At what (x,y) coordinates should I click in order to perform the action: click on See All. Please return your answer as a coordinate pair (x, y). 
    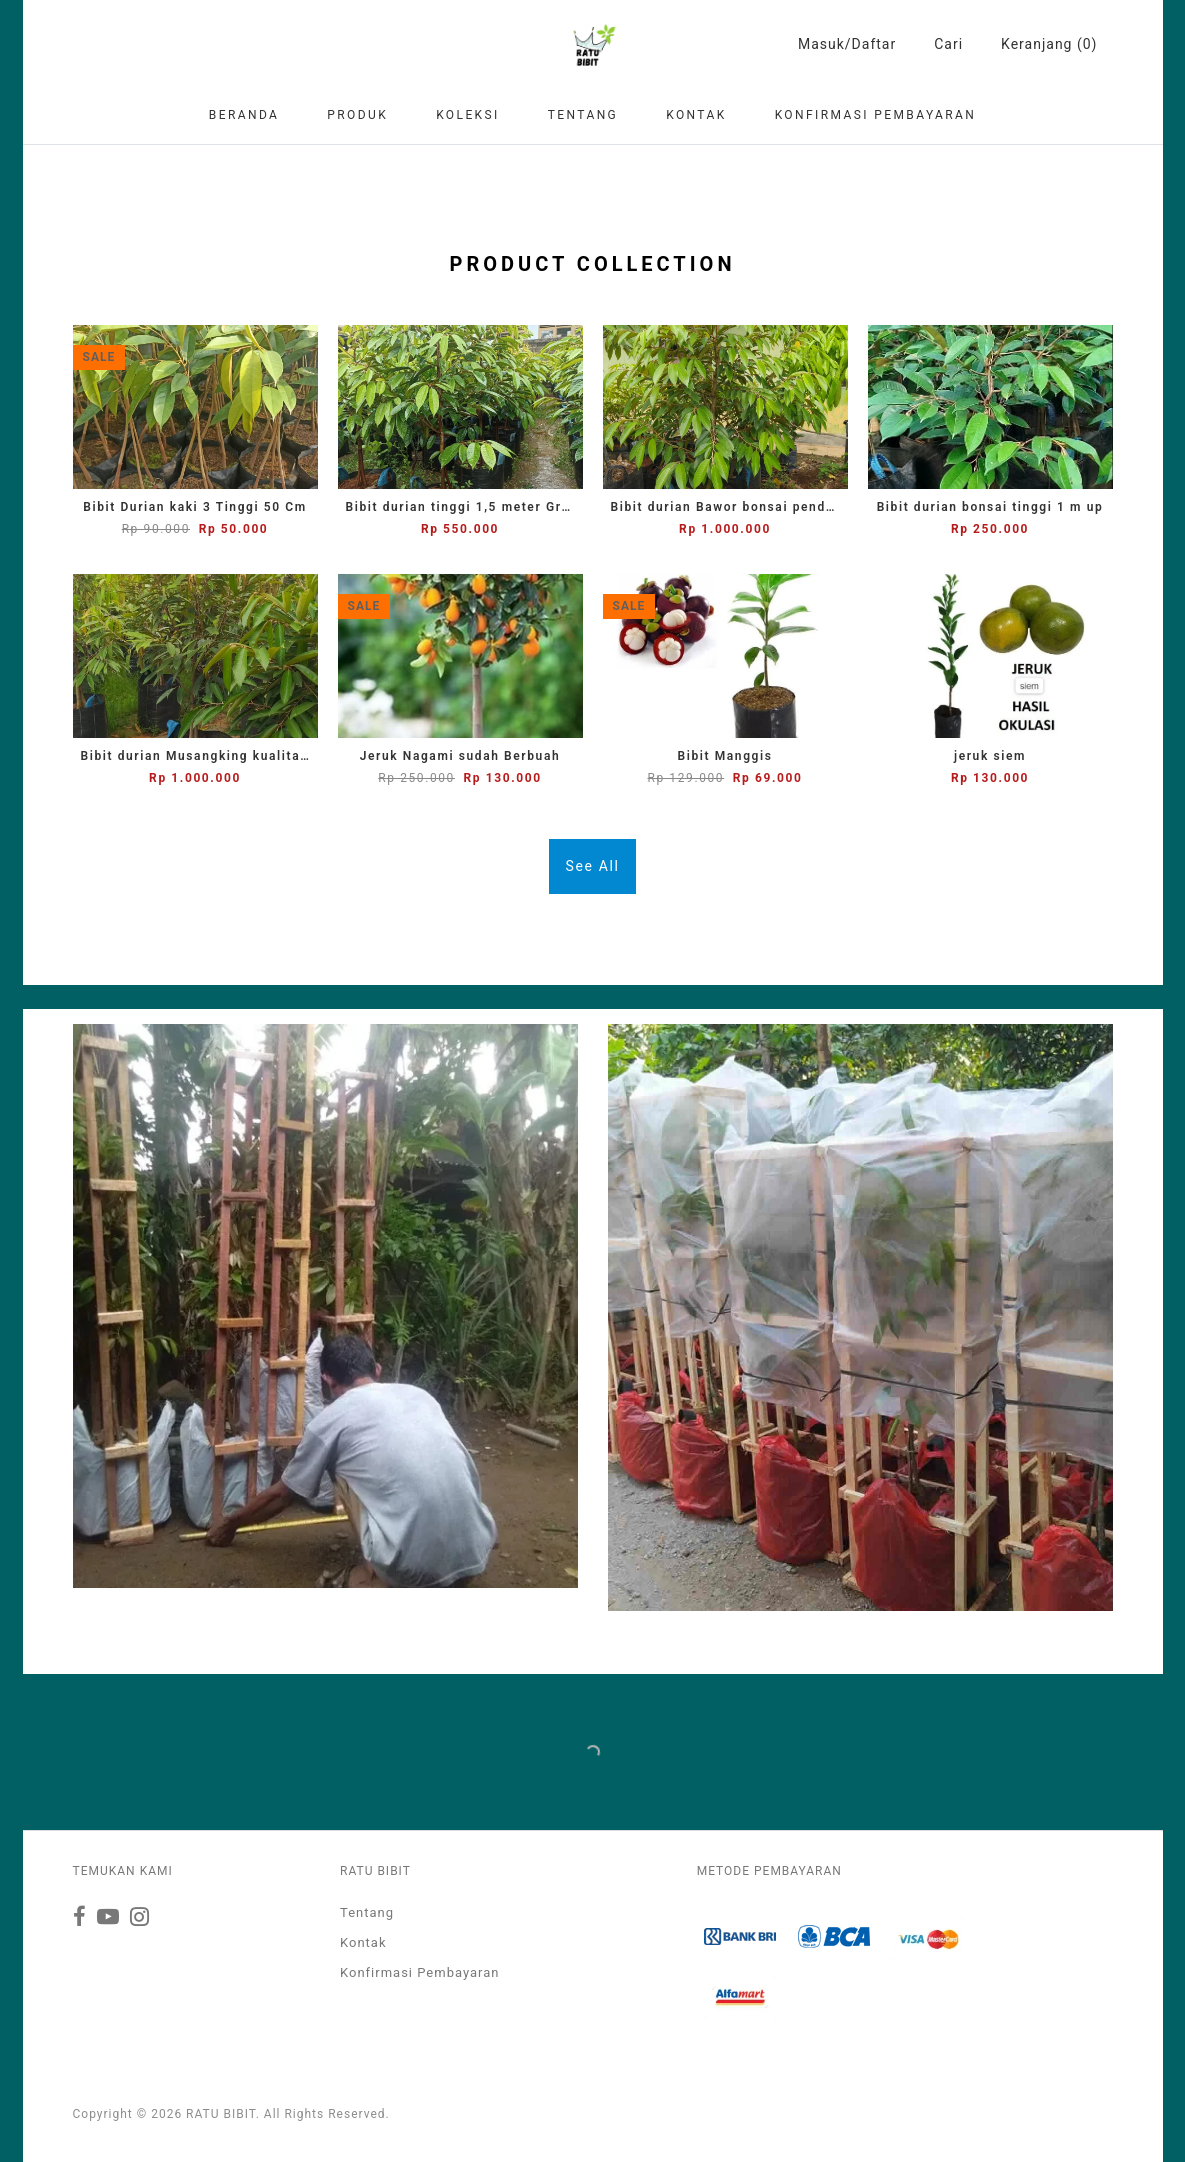
    Looking at the image, I should click on (593, 866).